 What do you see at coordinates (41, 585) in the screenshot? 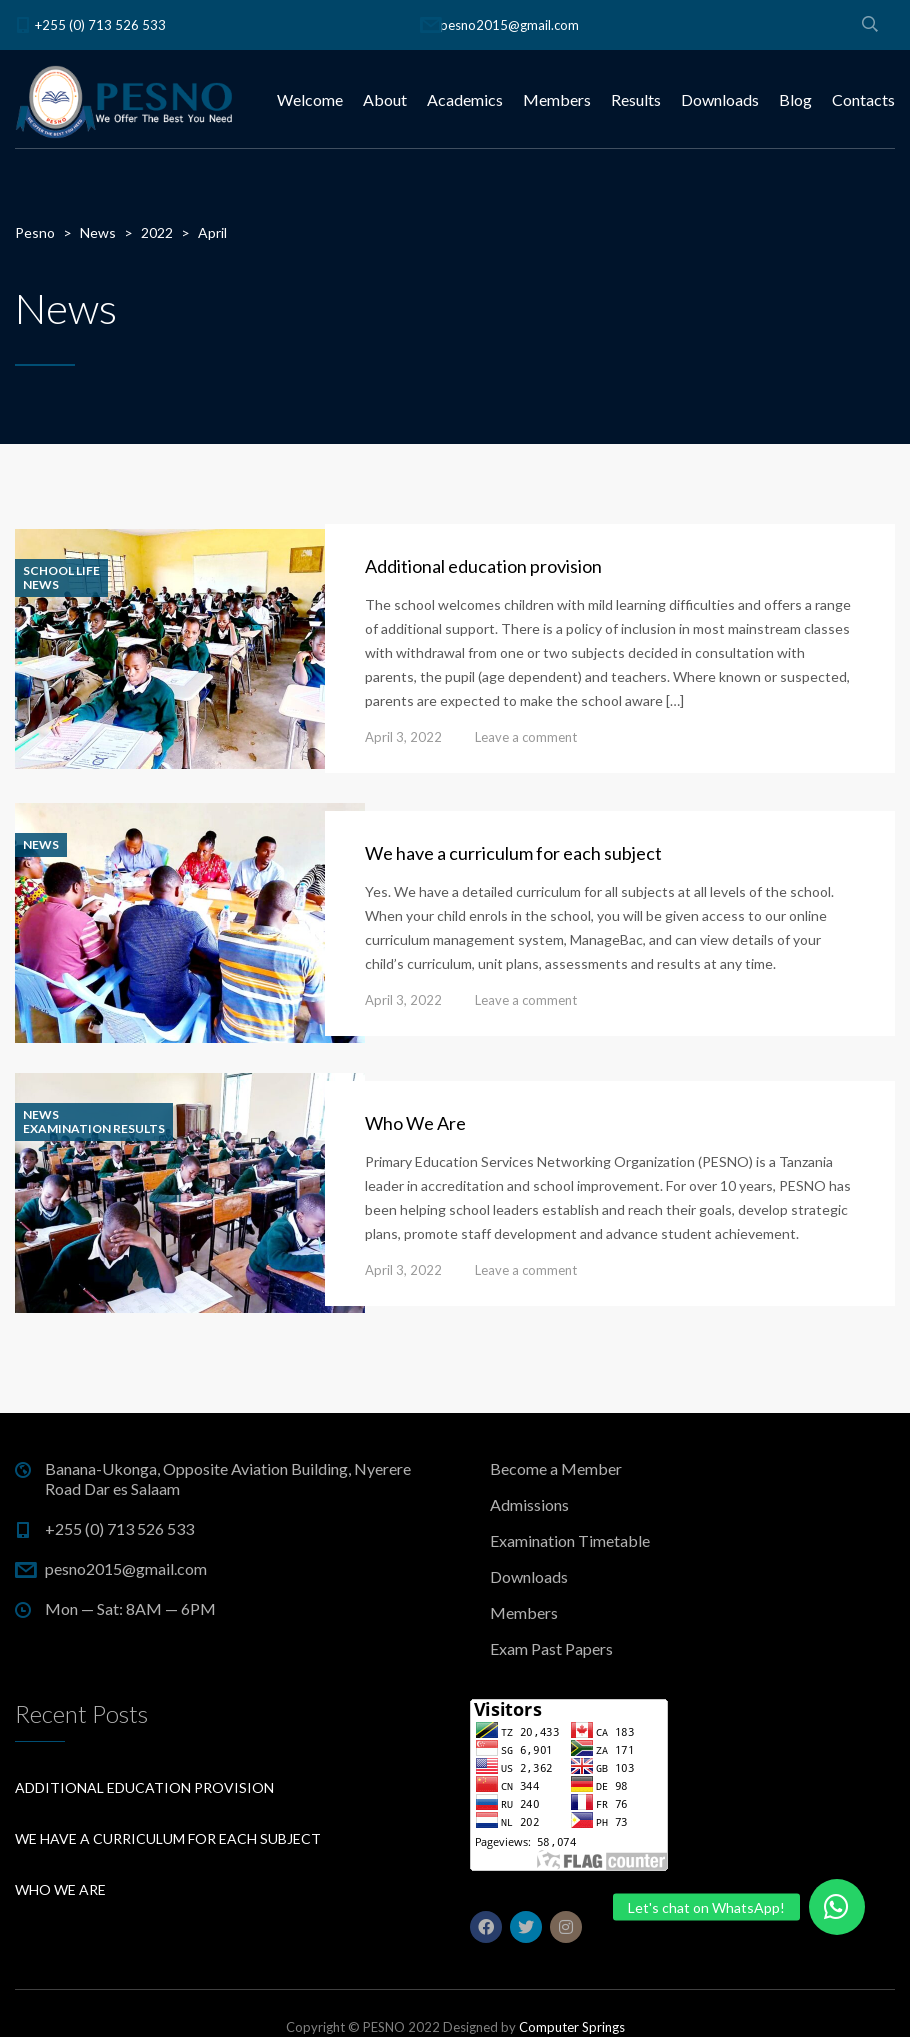
I see `News` at bounding box center [41, 585].